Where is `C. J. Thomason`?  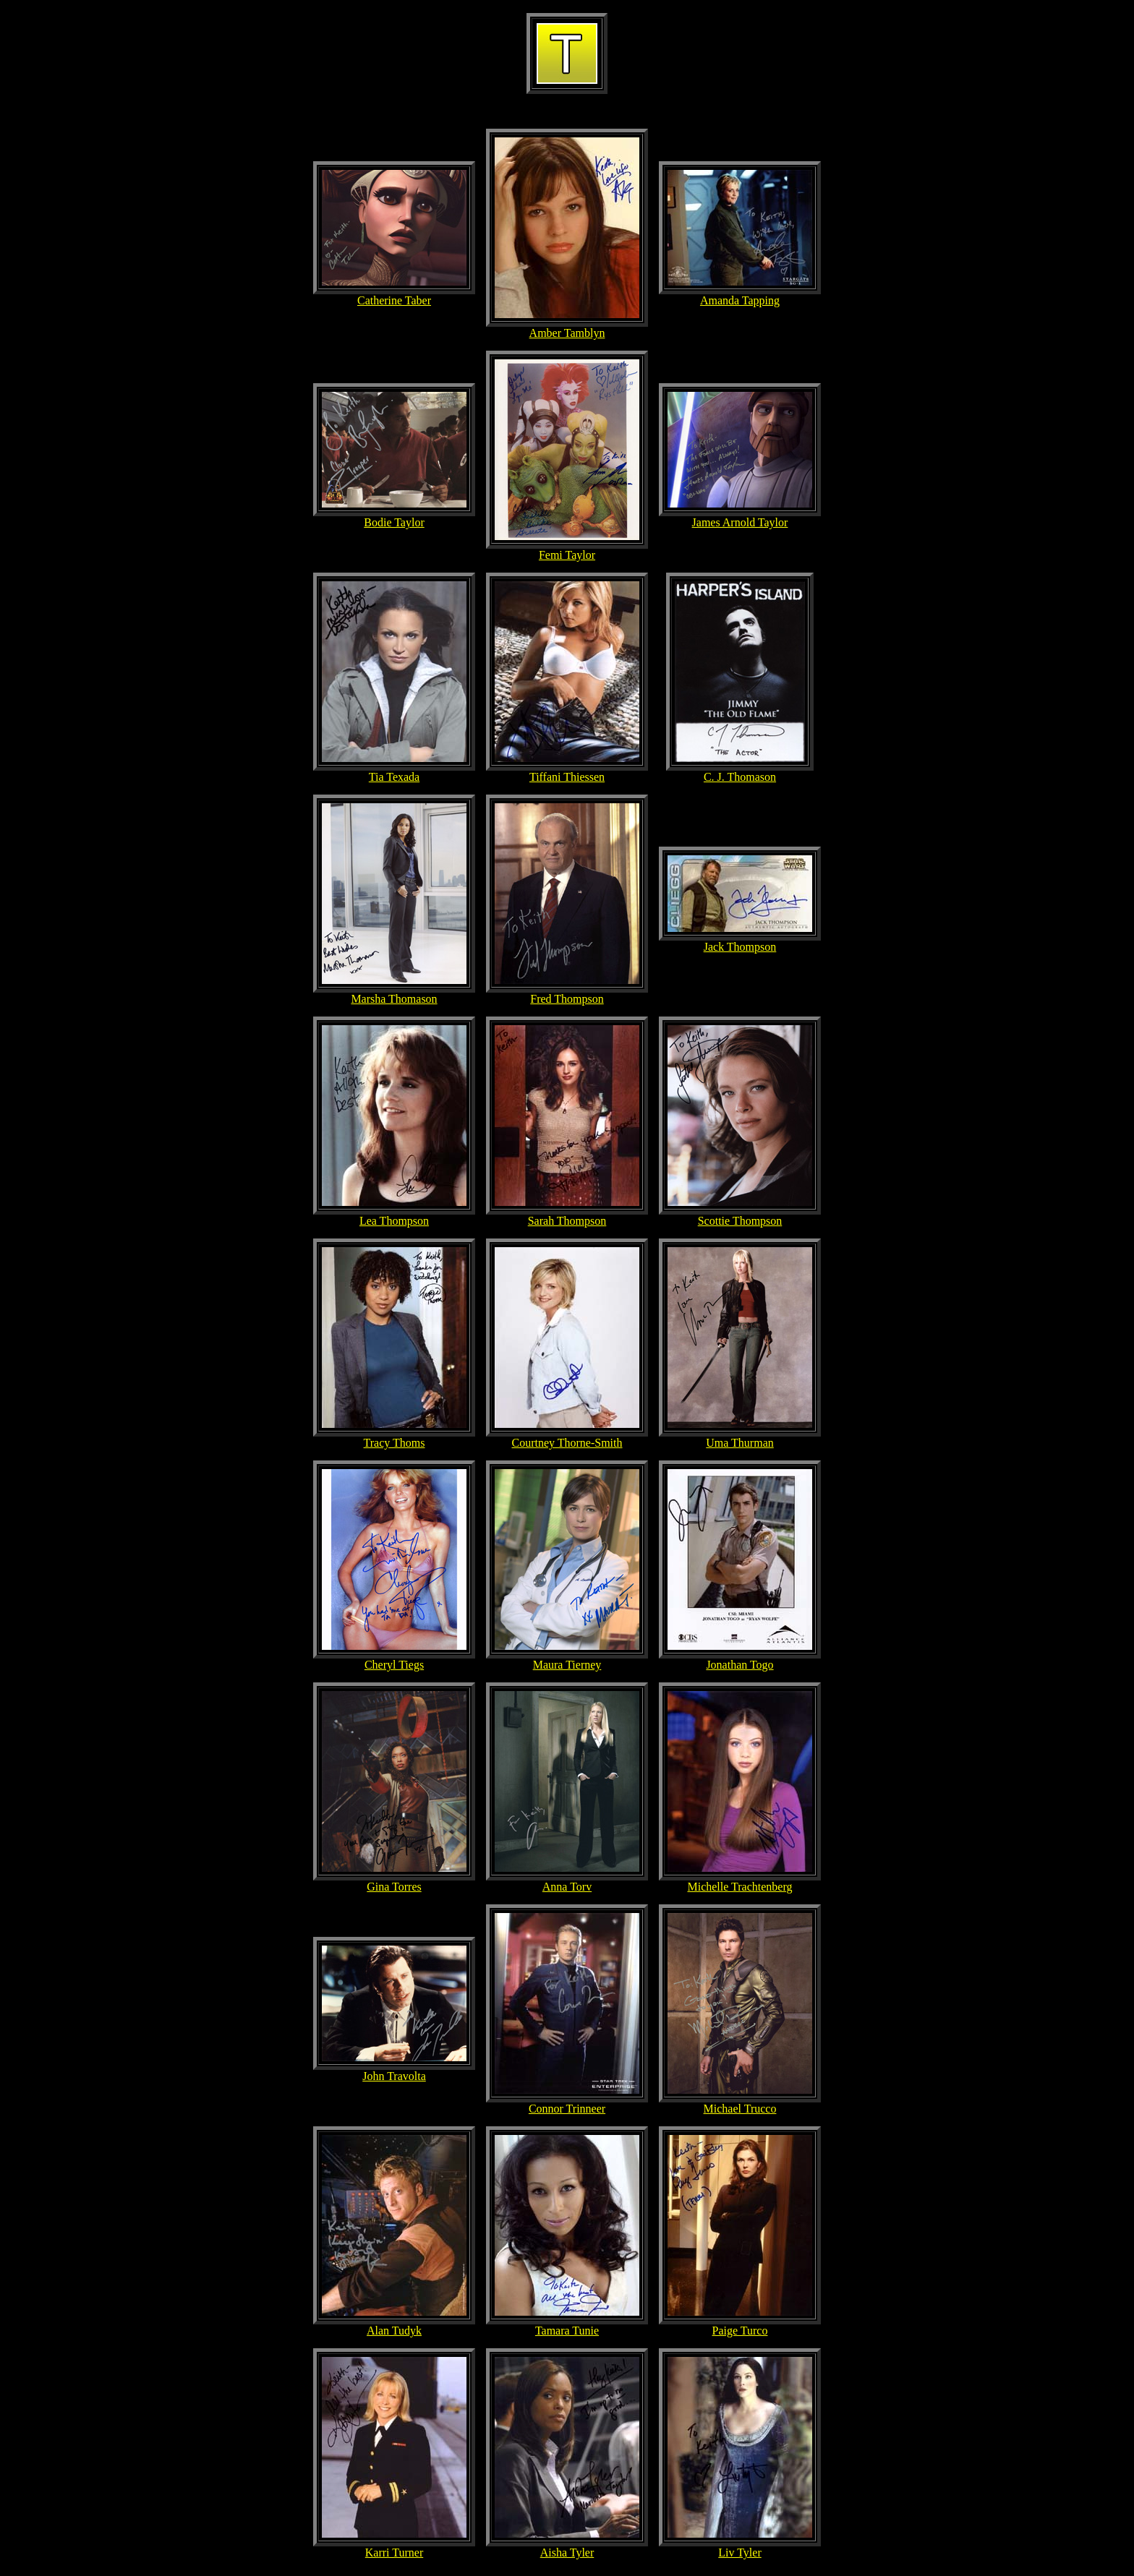 C. J. Thomason is located at coordinates (740, 777).